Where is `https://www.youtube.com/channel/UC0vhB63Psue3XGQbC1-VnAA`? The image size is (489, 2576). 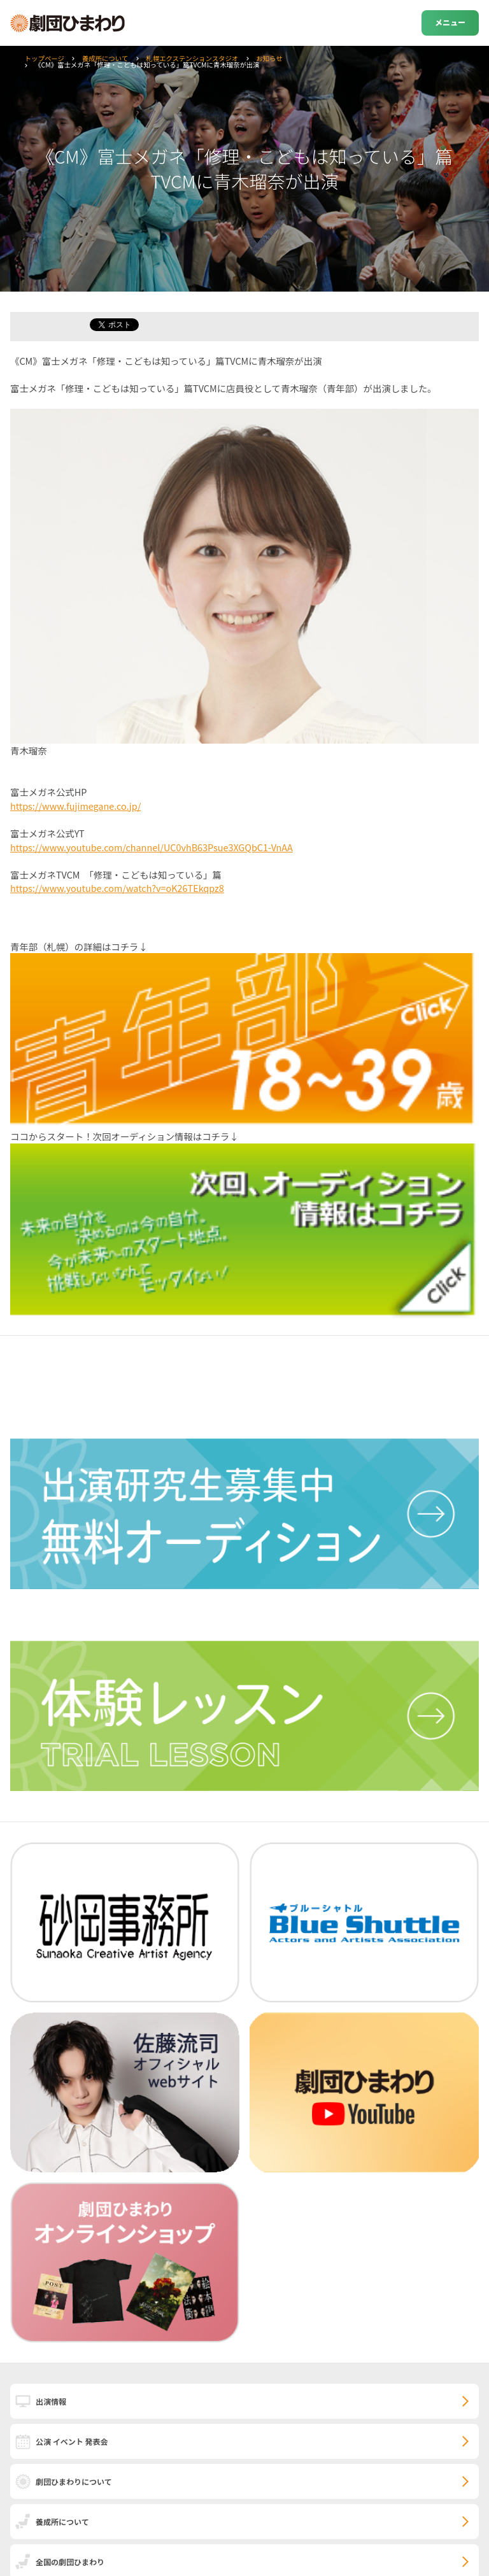 https://www.youtube.com/channel/UC0vhB63Psue3XGQbC1-VnAA is located at coordinates (151, 847).